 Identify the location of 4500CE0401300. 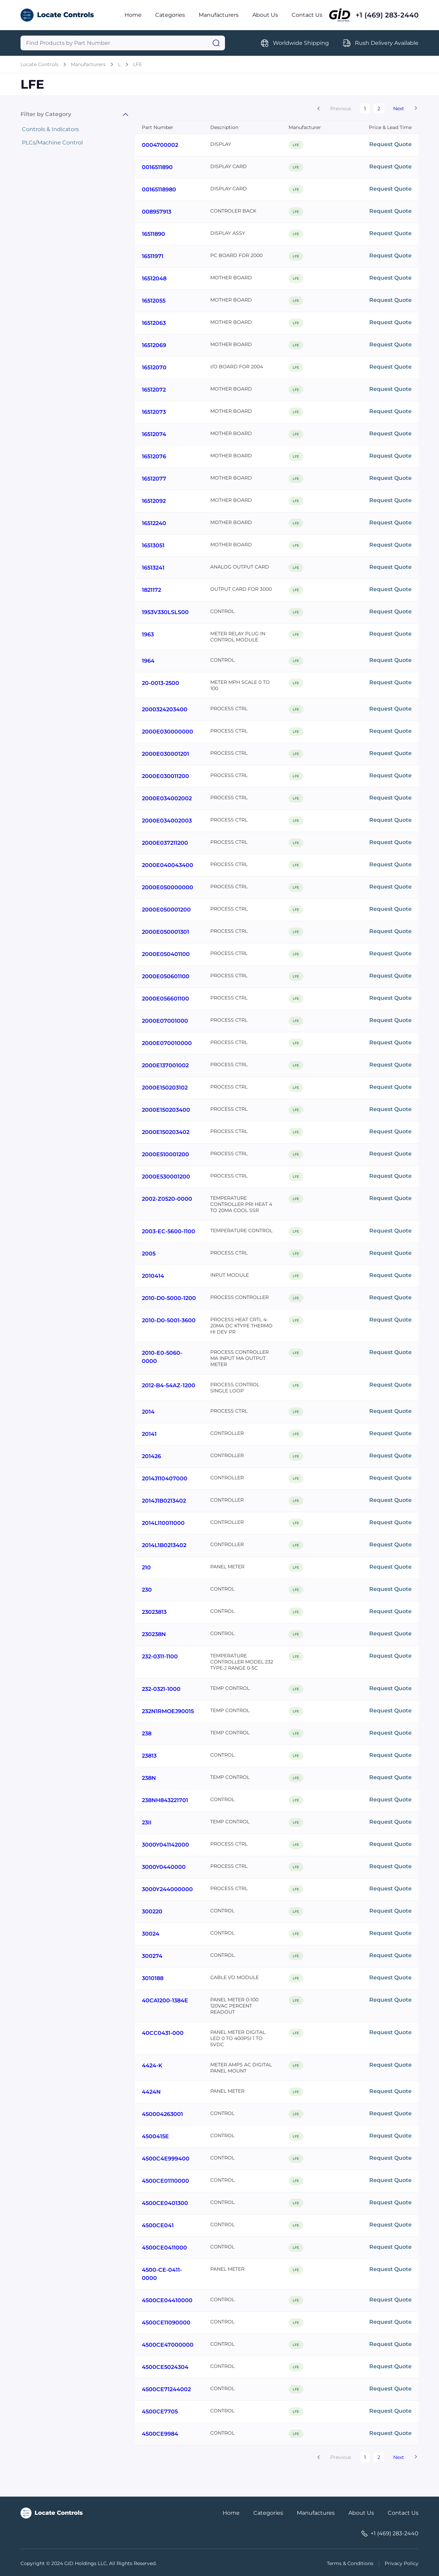
(165, 2203).